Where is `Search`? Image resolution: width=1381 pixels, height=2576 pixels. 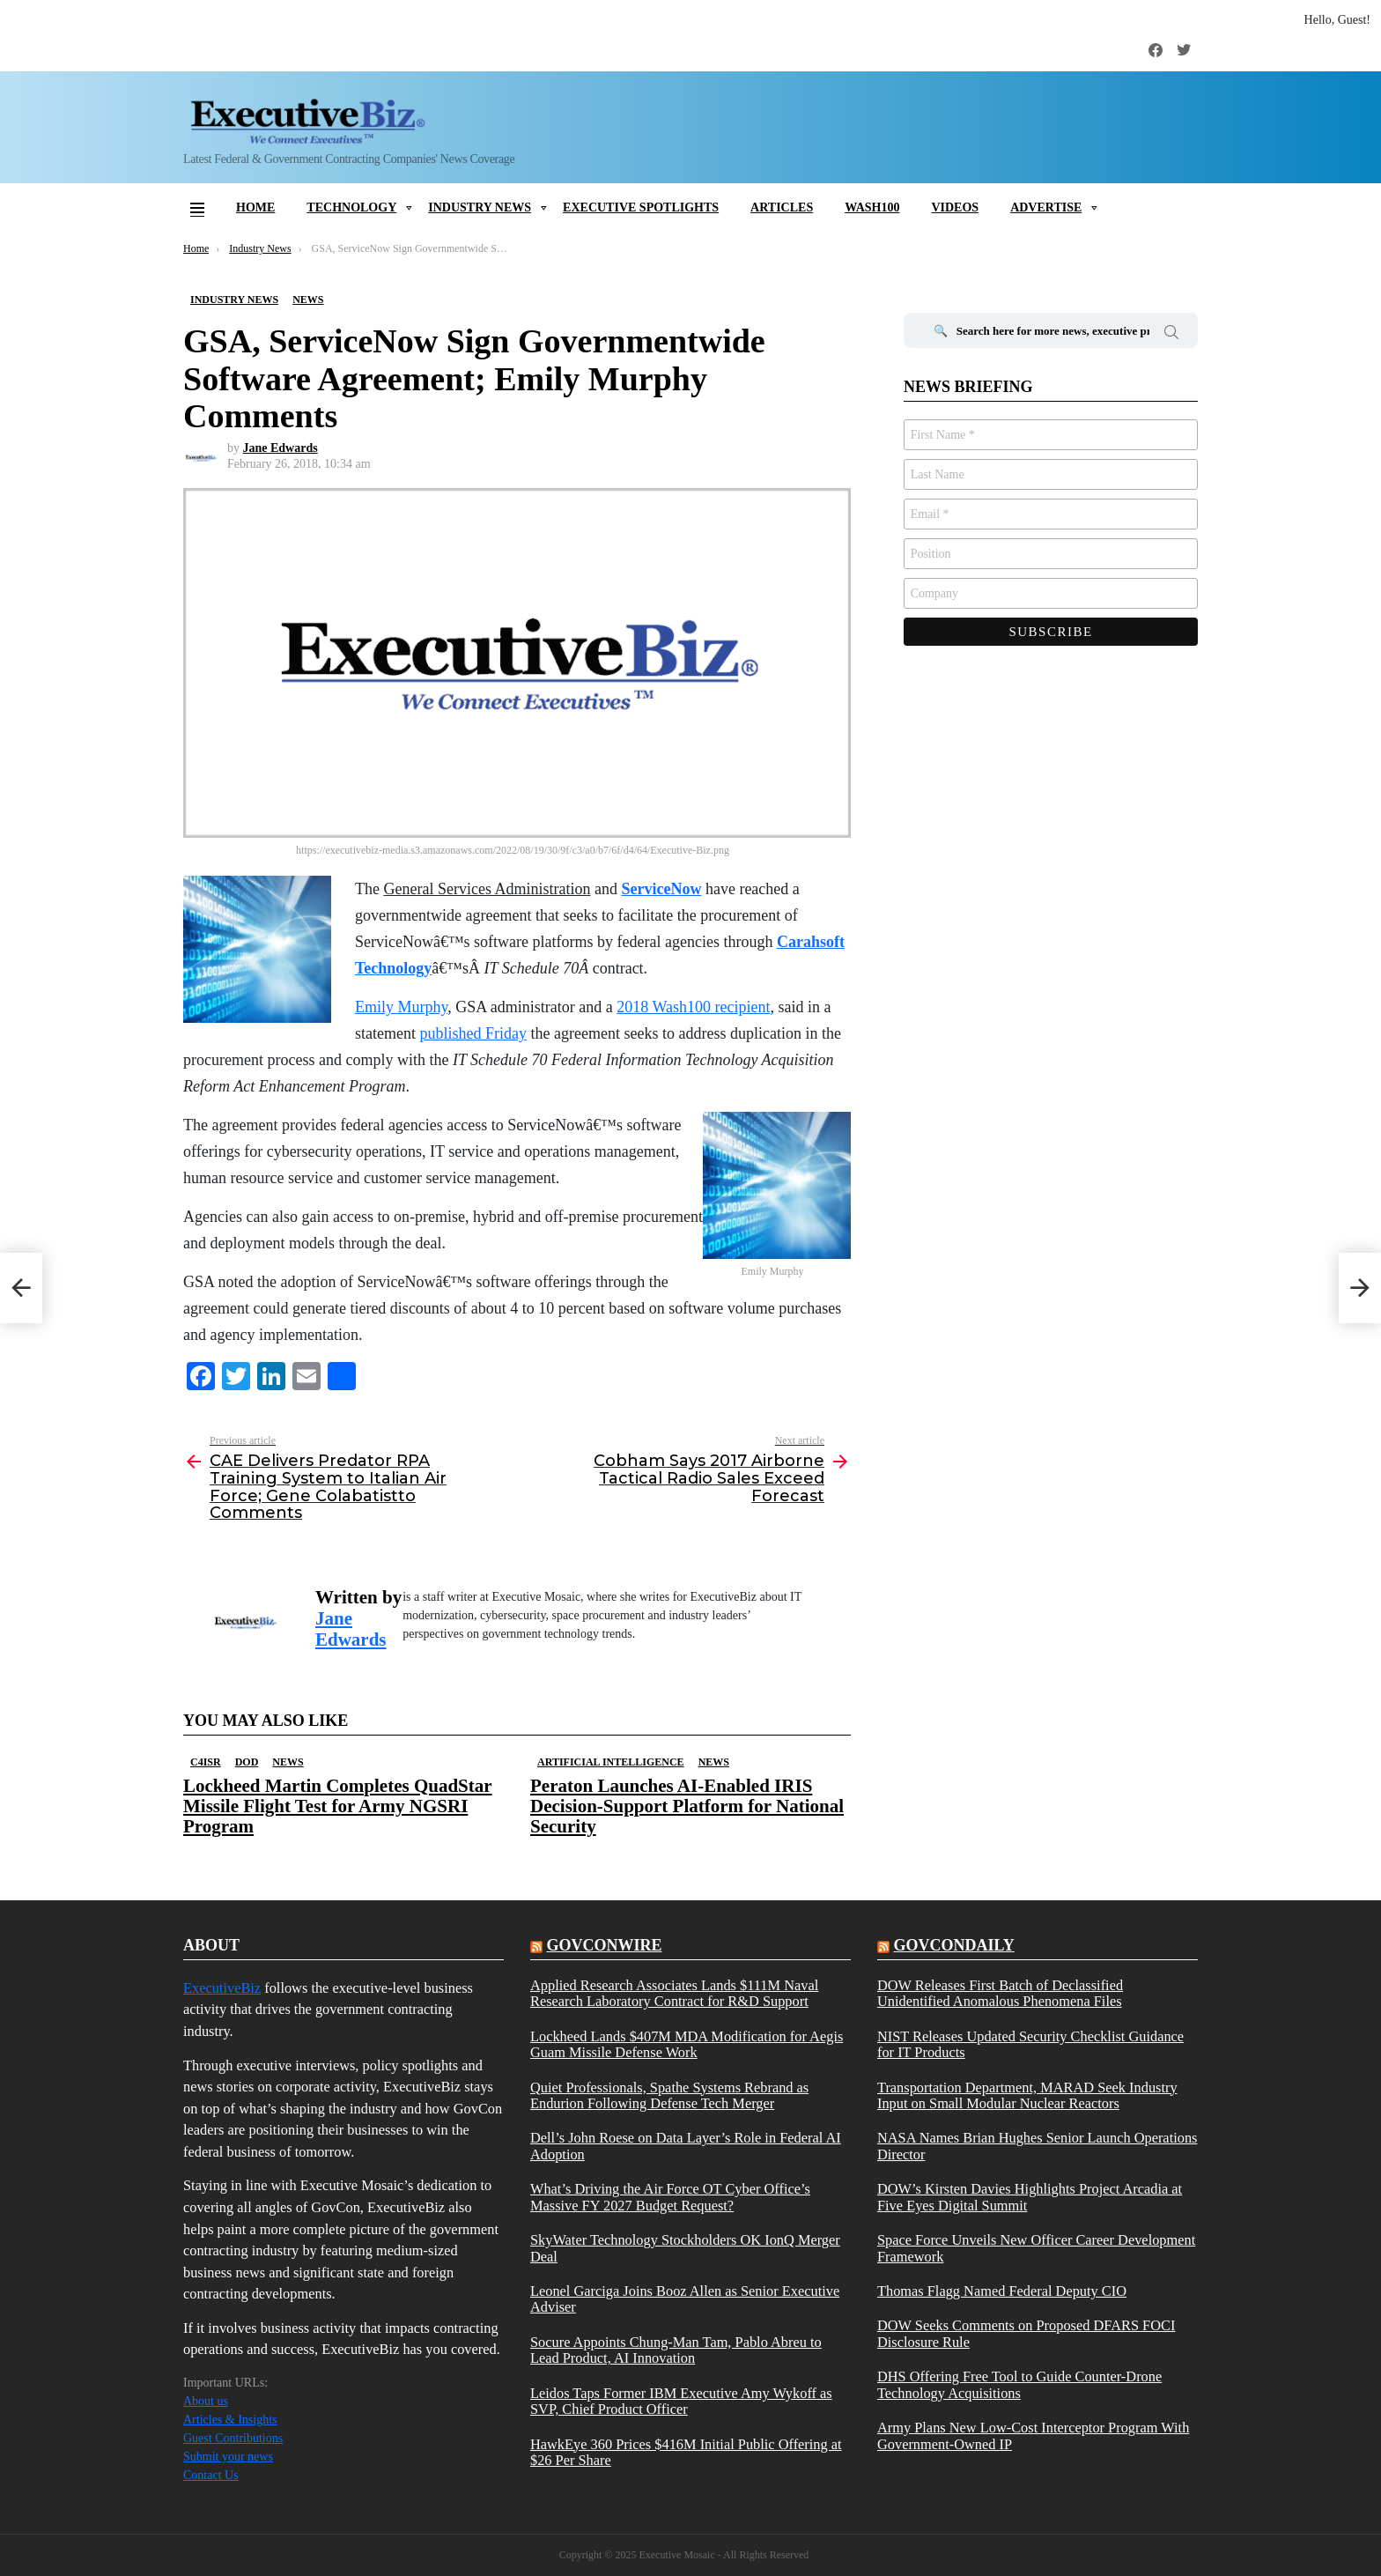 Search is located at coordinates (1171, 334).